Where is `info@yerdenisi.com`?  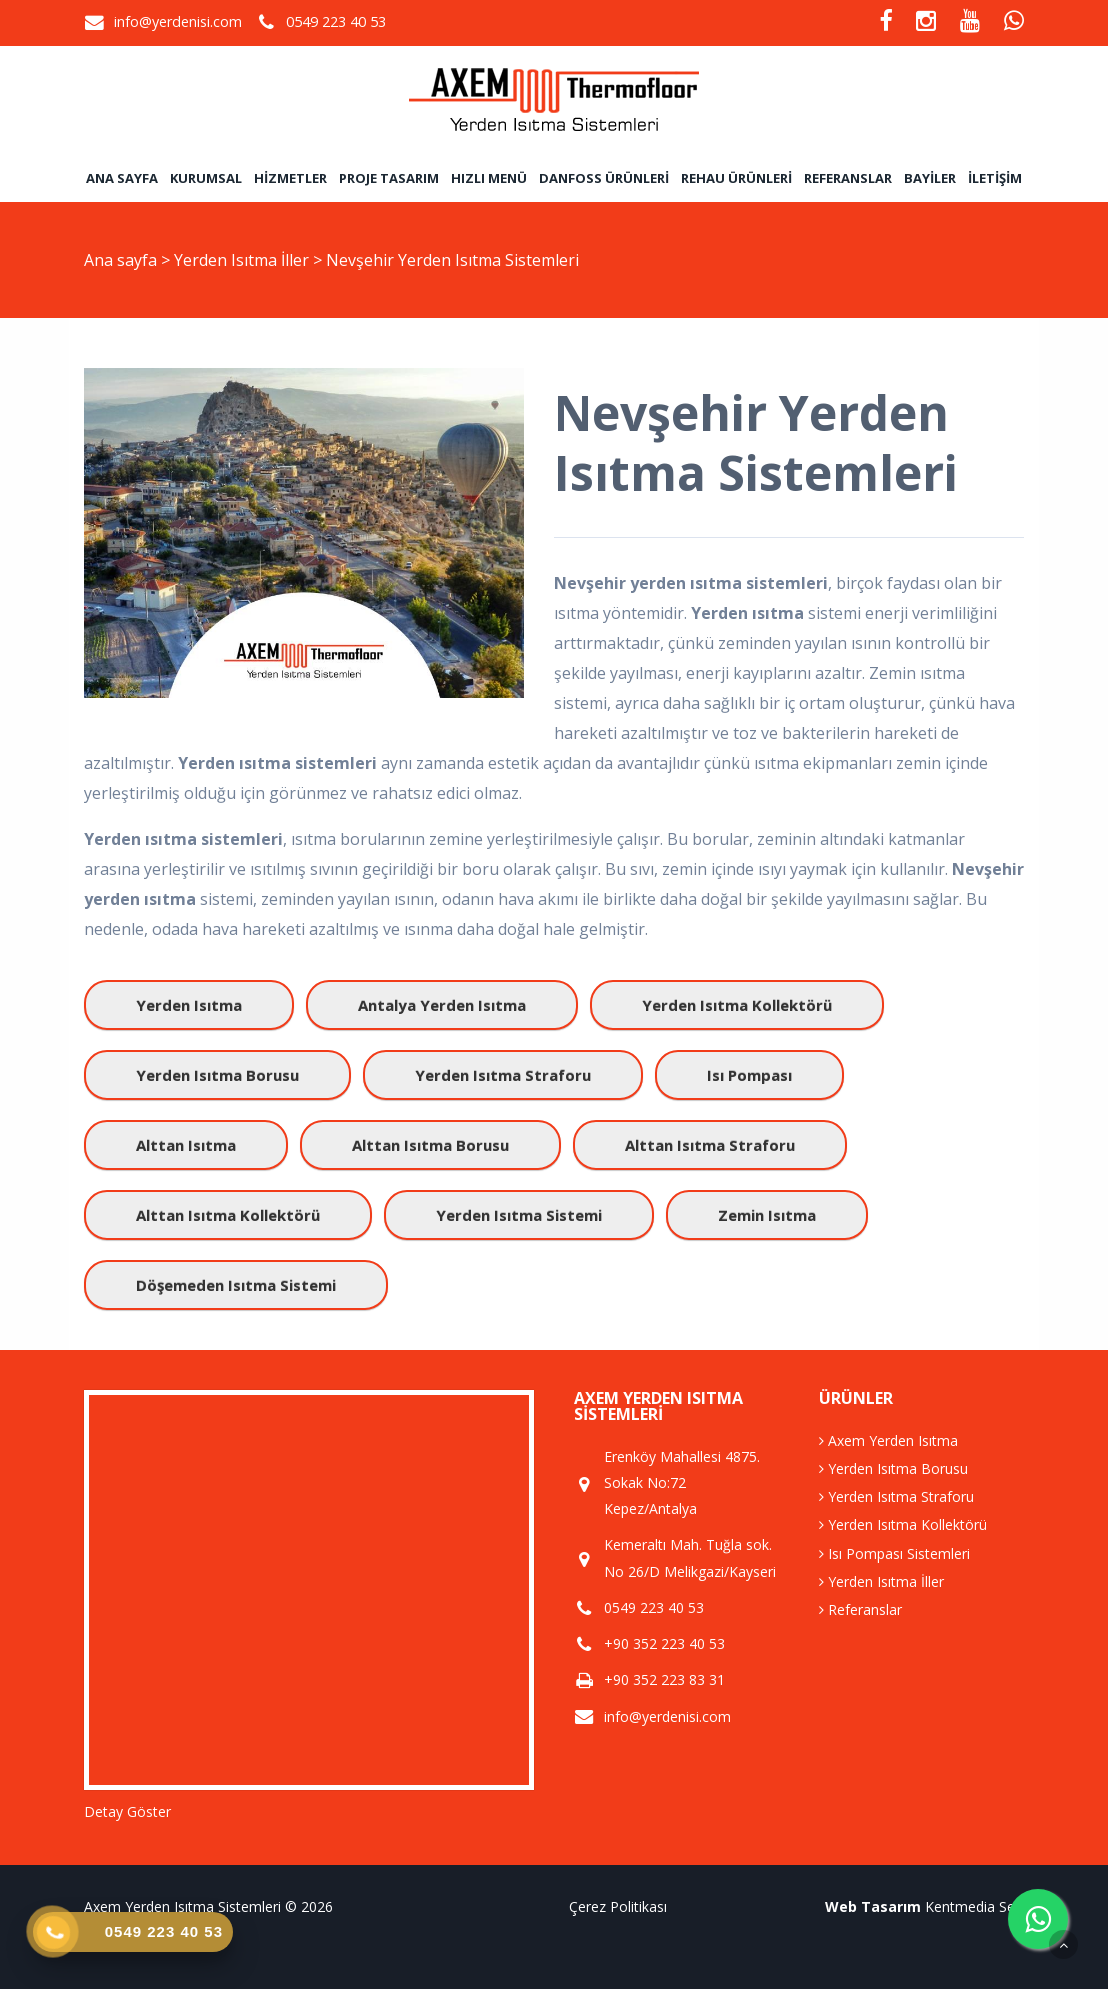
info@yerdenisi.com is located at coordinates (178, 21).